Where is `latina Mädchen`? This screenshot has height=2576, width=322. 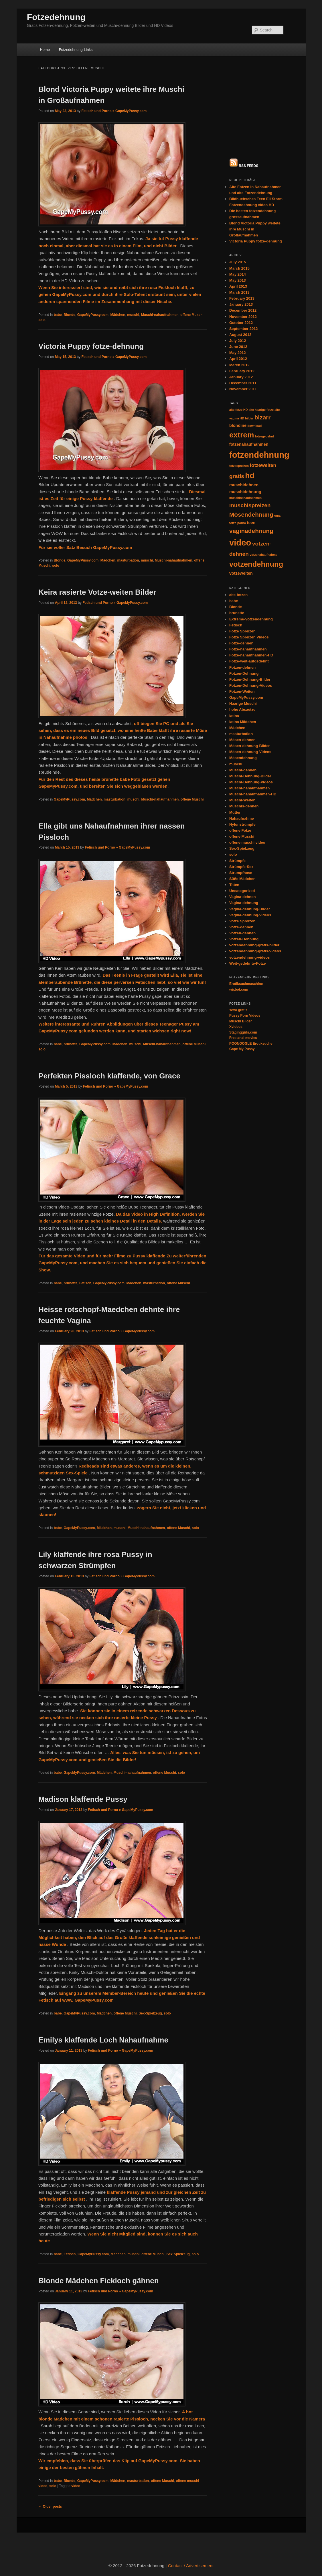 latina Mädchen is located at coordinates (242, 628).